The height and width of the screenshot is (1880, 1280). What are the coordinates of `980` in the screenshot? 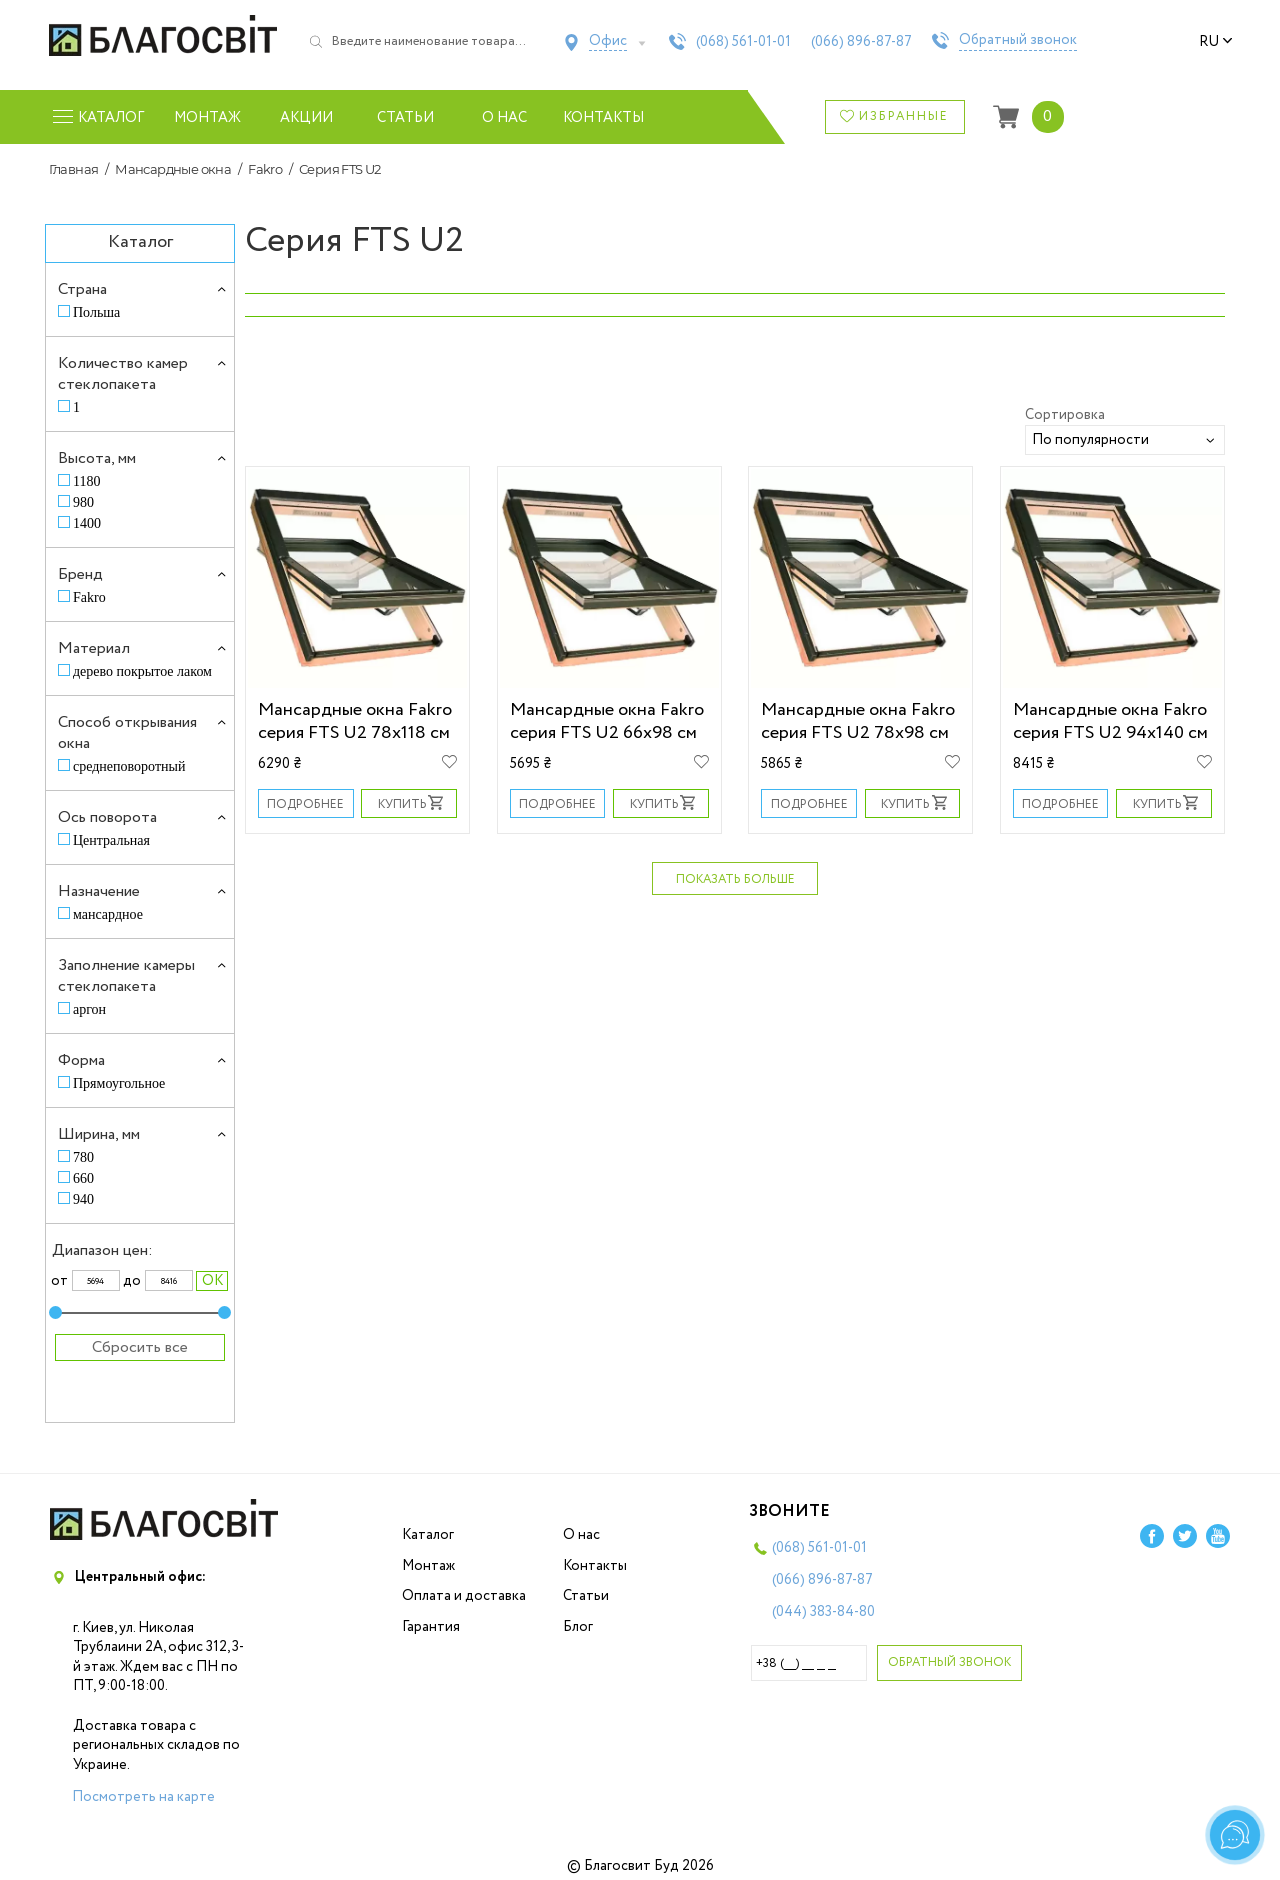 It's located at (83, 502).